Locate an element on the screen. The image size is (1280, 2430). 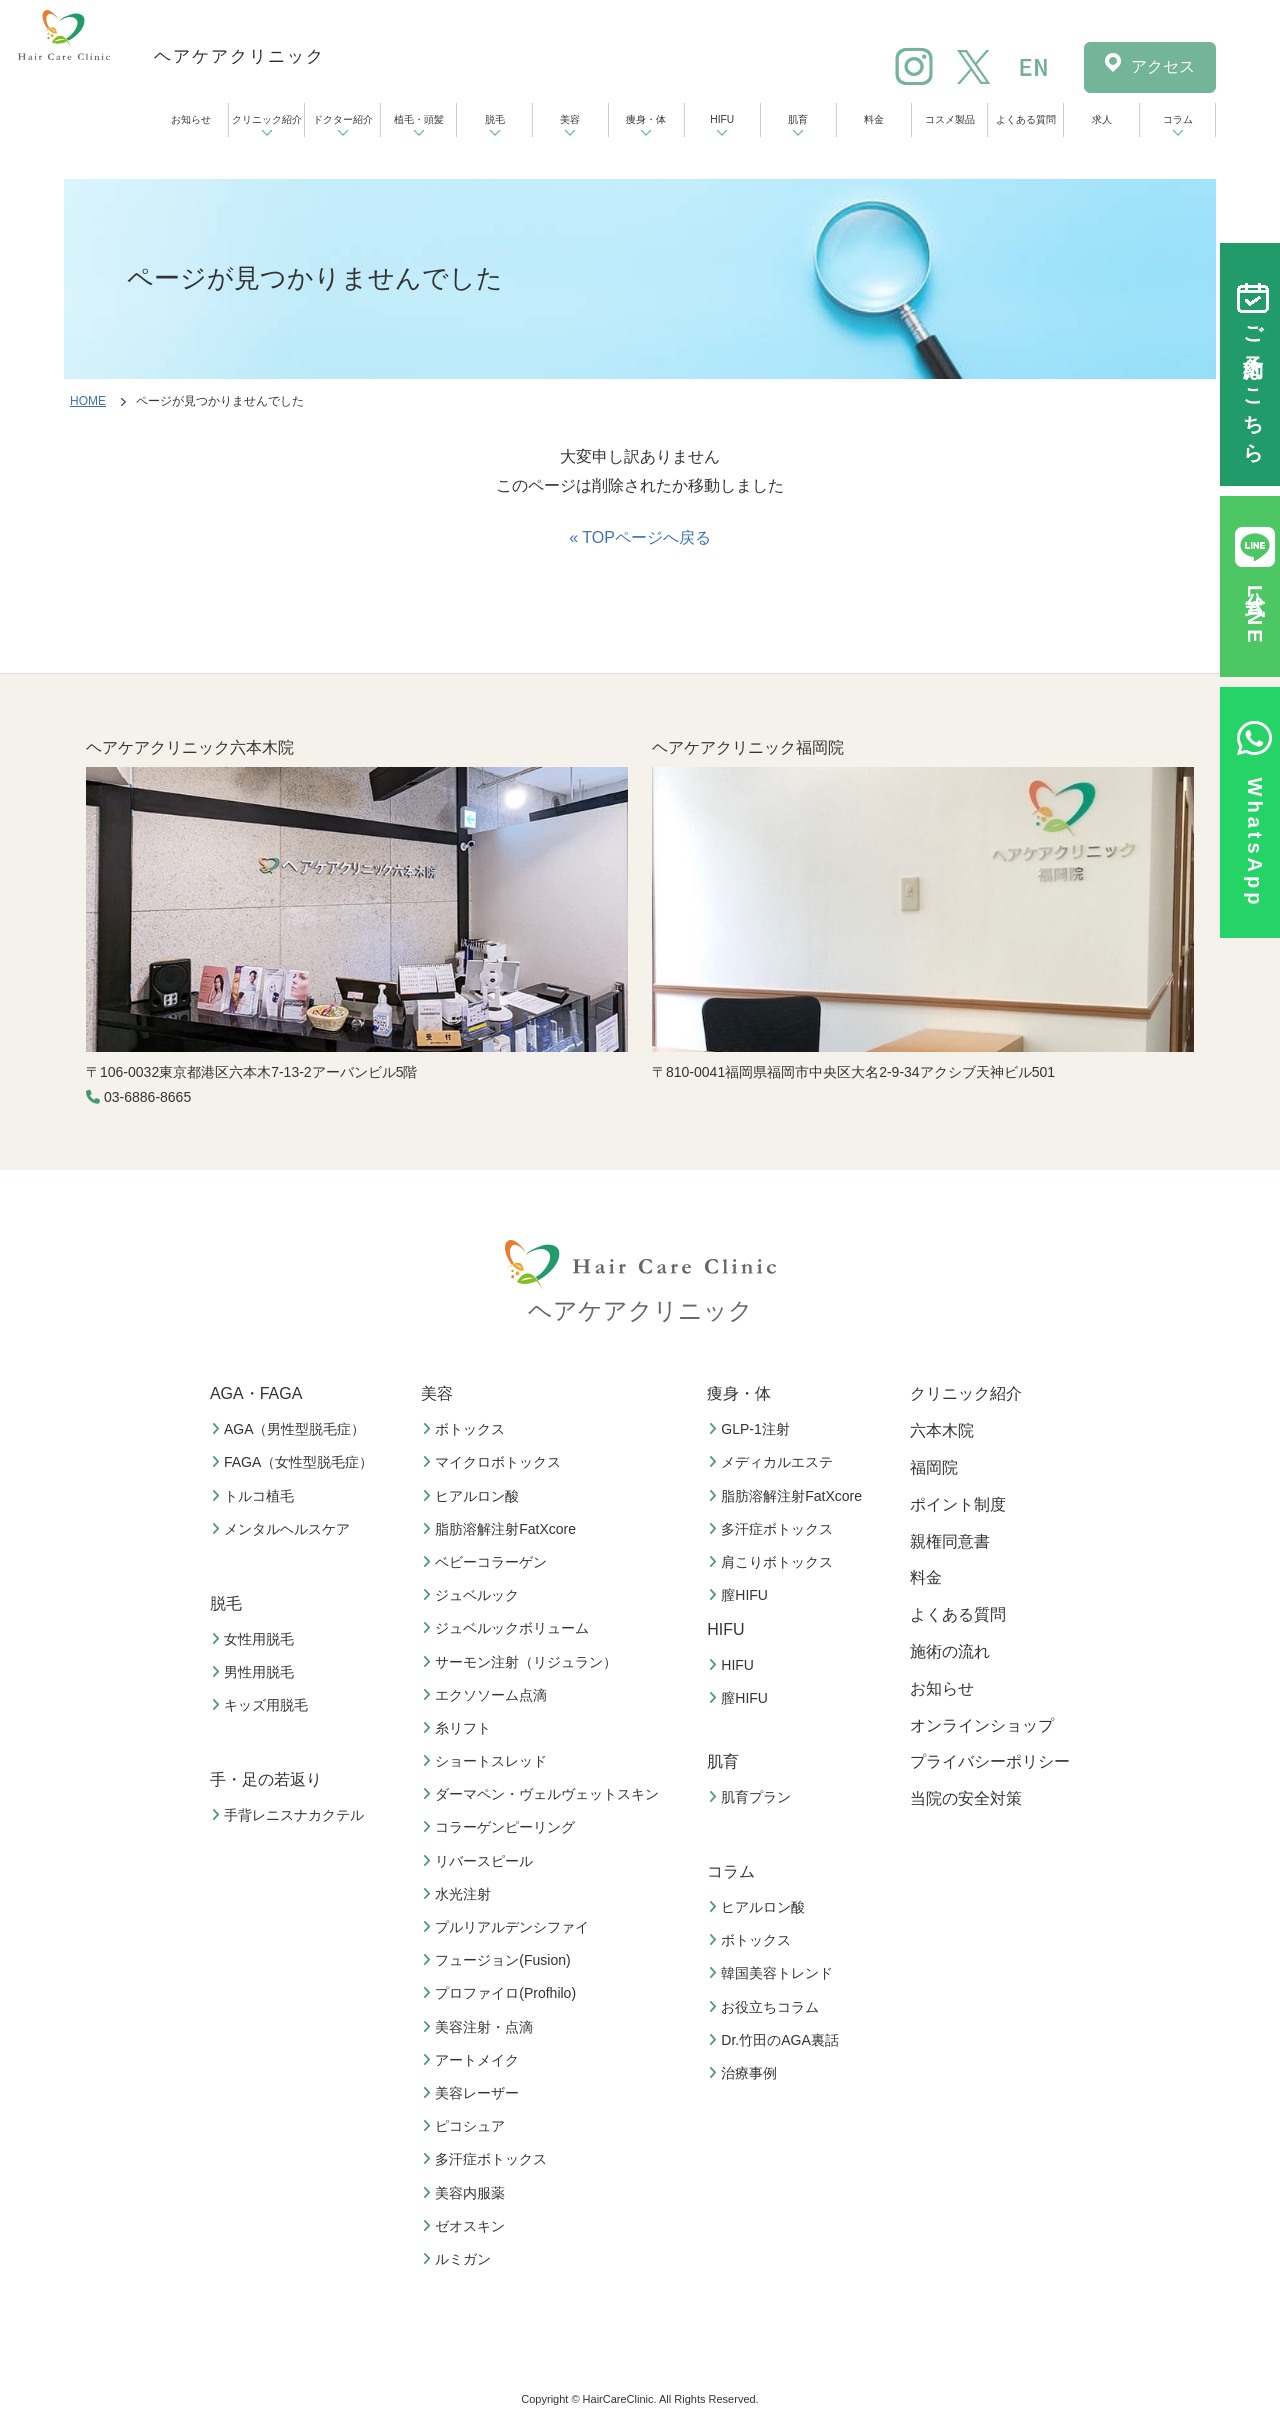
ショートスレッド is located at coordinates (487, 1761).